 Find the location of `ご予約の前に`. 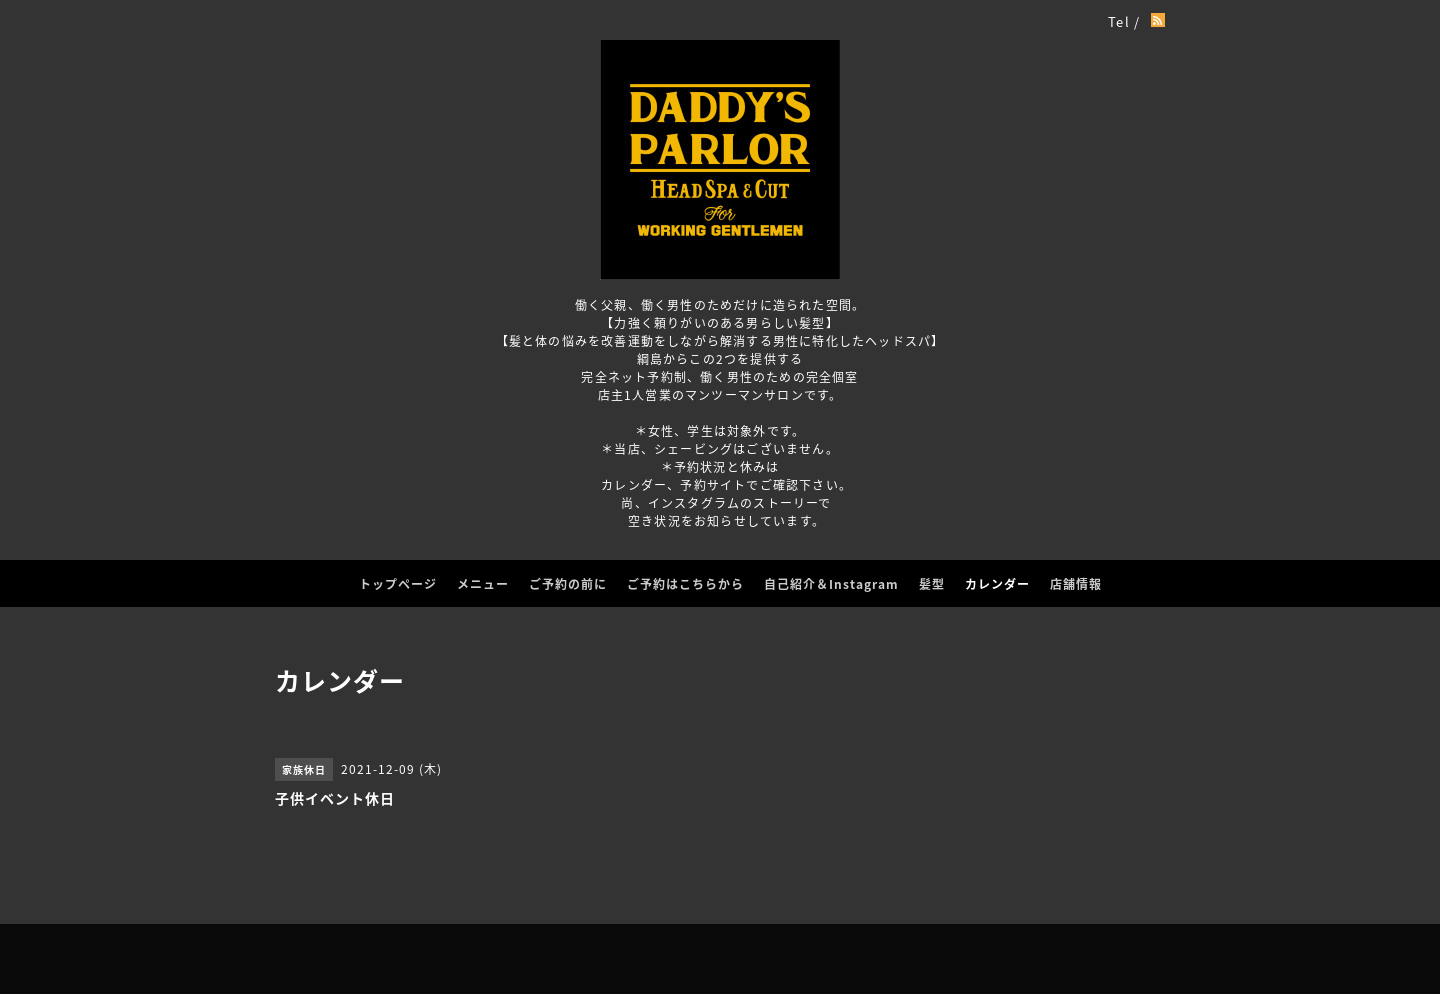

ご予約の前に is located at coordinates (568, 584).